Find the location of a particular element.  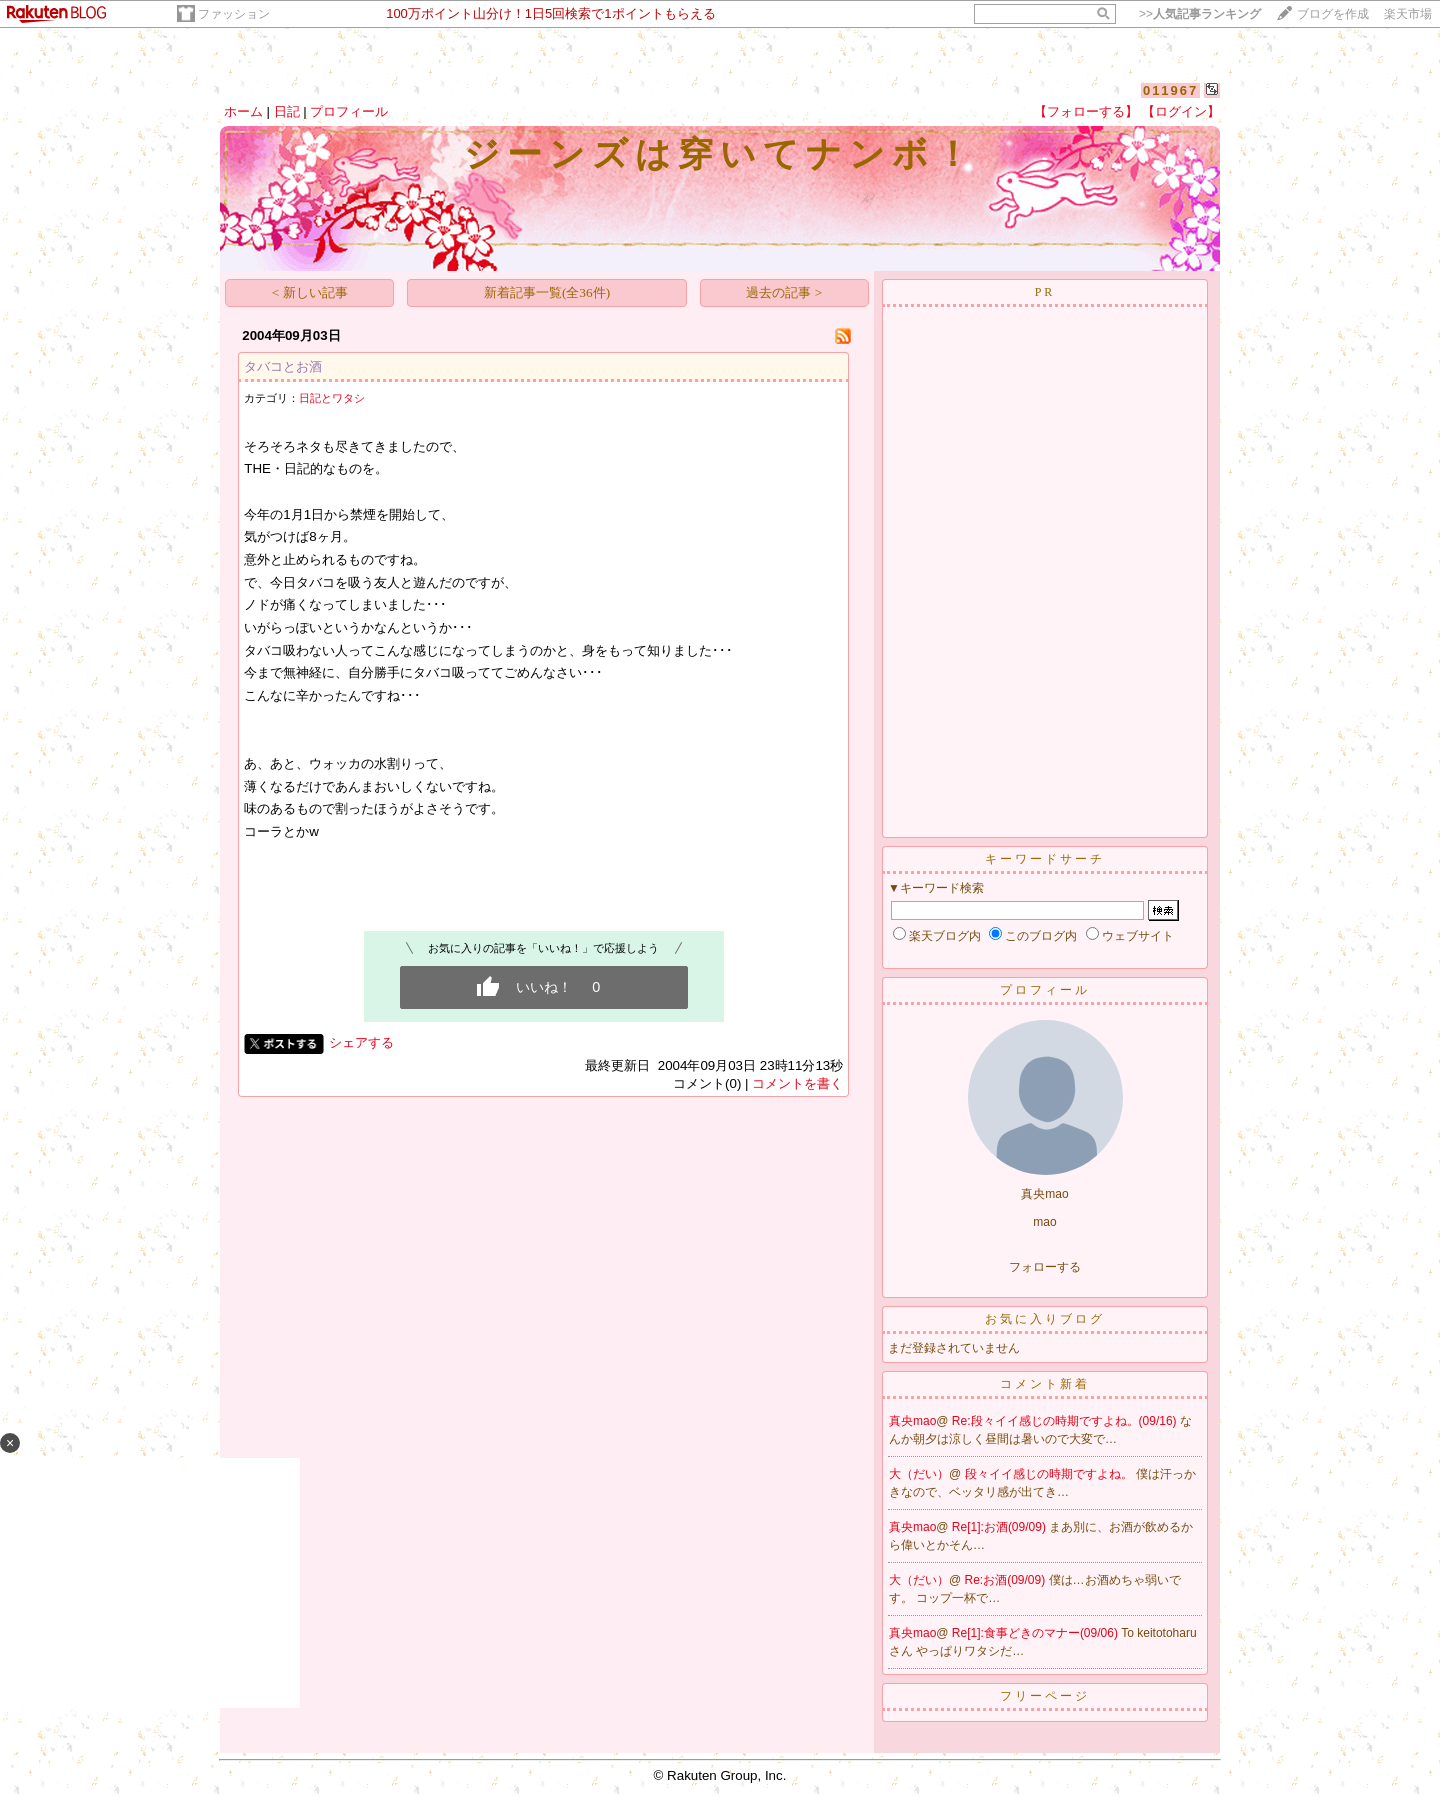

日記とワタシ is located at coordinates (332, 398).